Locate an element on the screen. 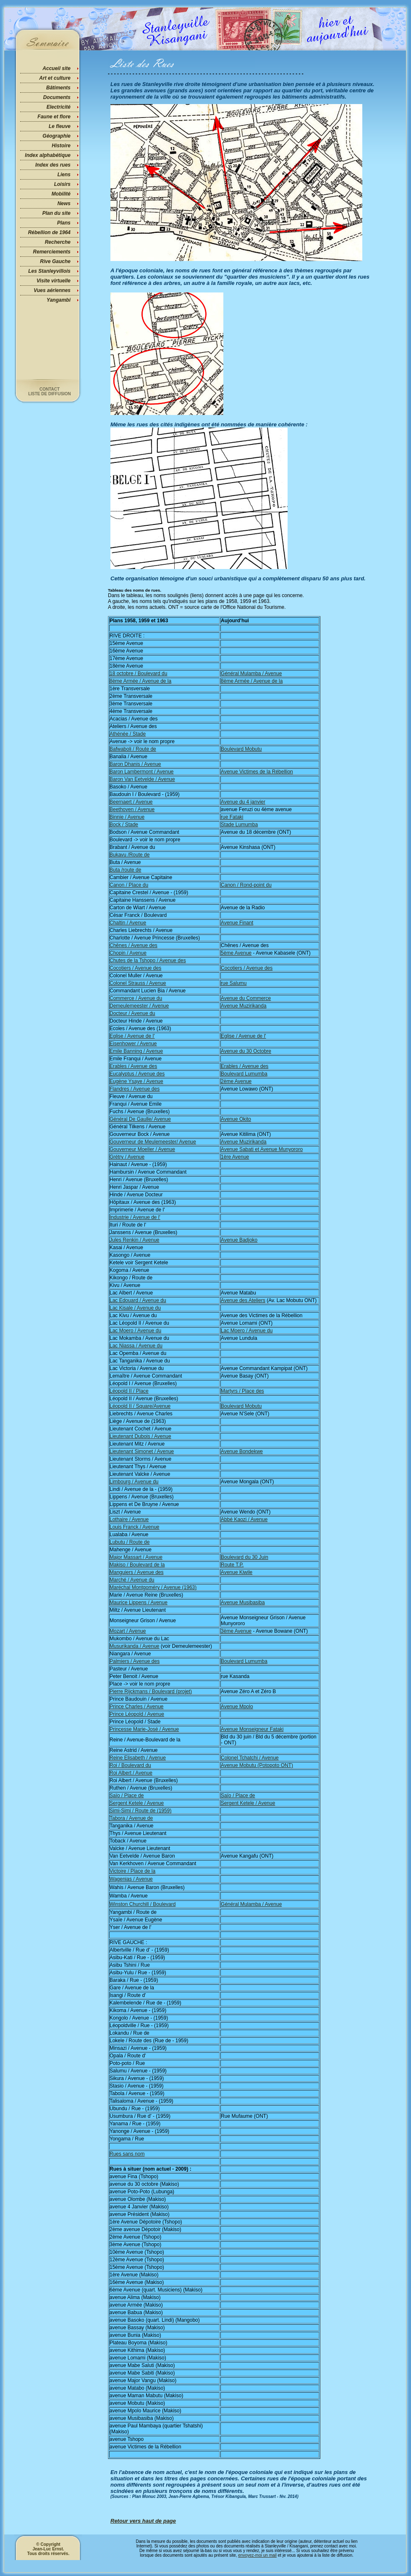 The width and height of the screenshot is (411, 2576). Marché / Avenue du is located at coordinates (132, 1580).